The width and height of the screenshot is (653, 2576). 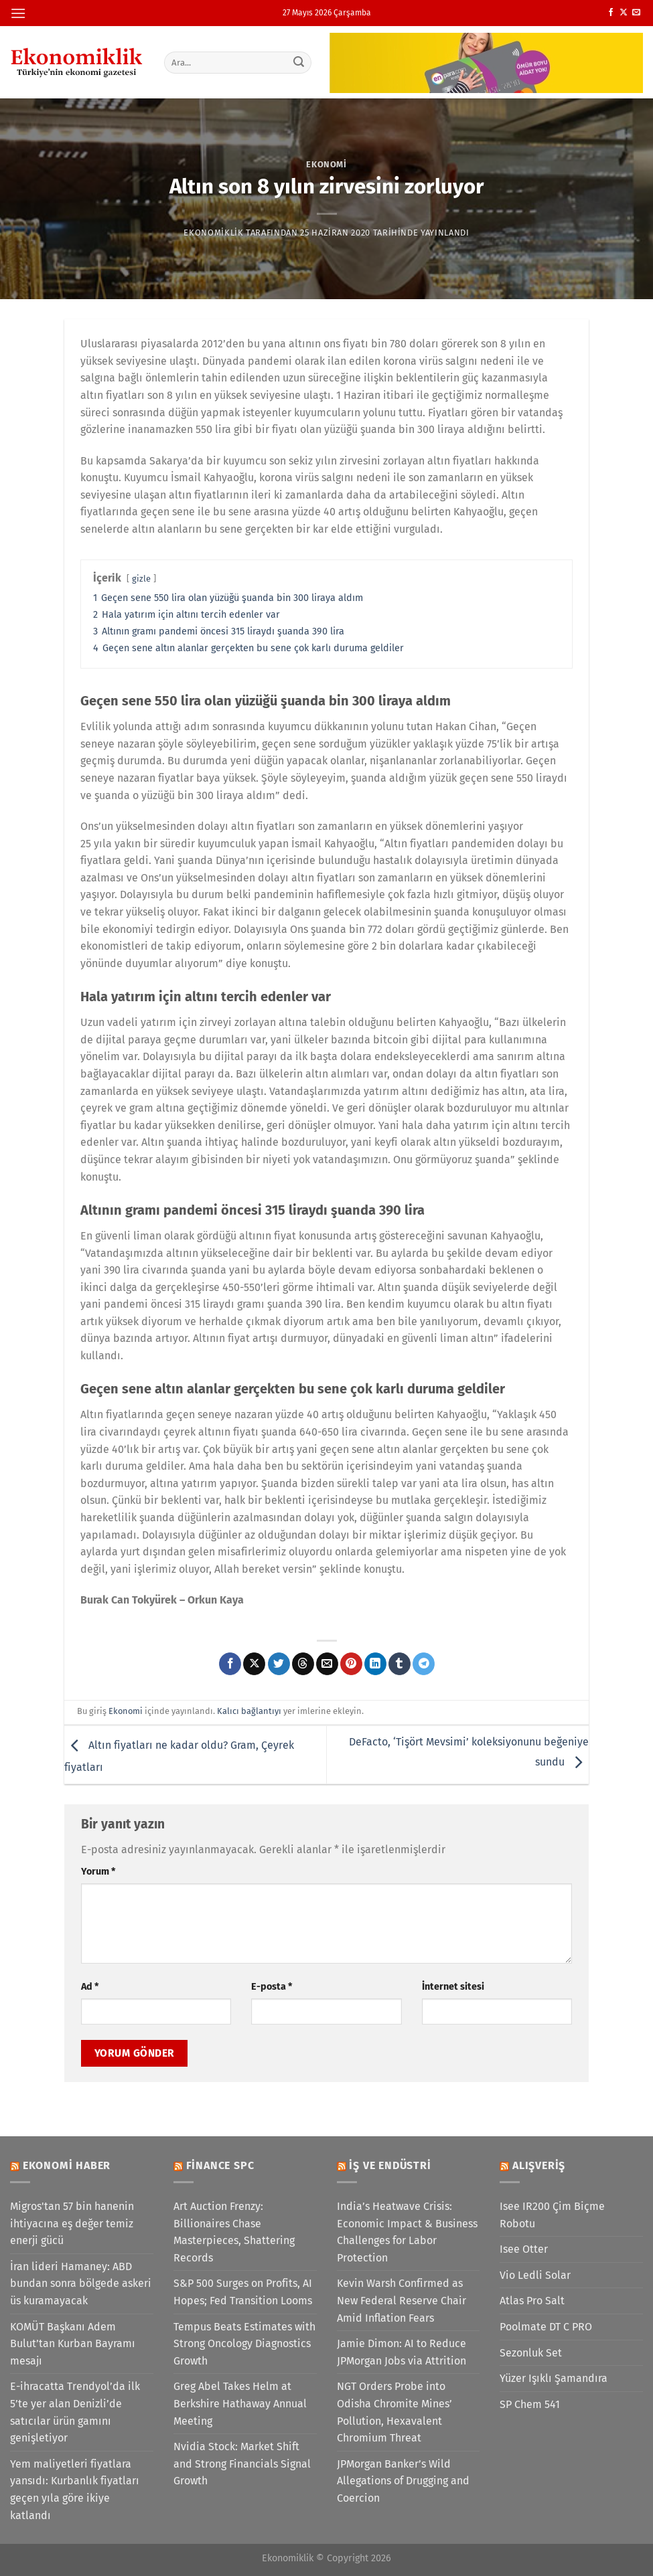 I want to click on S&P 500 Surges on Profits, AI Hopes; Fed Transition Looms, so click(x=242, y=2292).